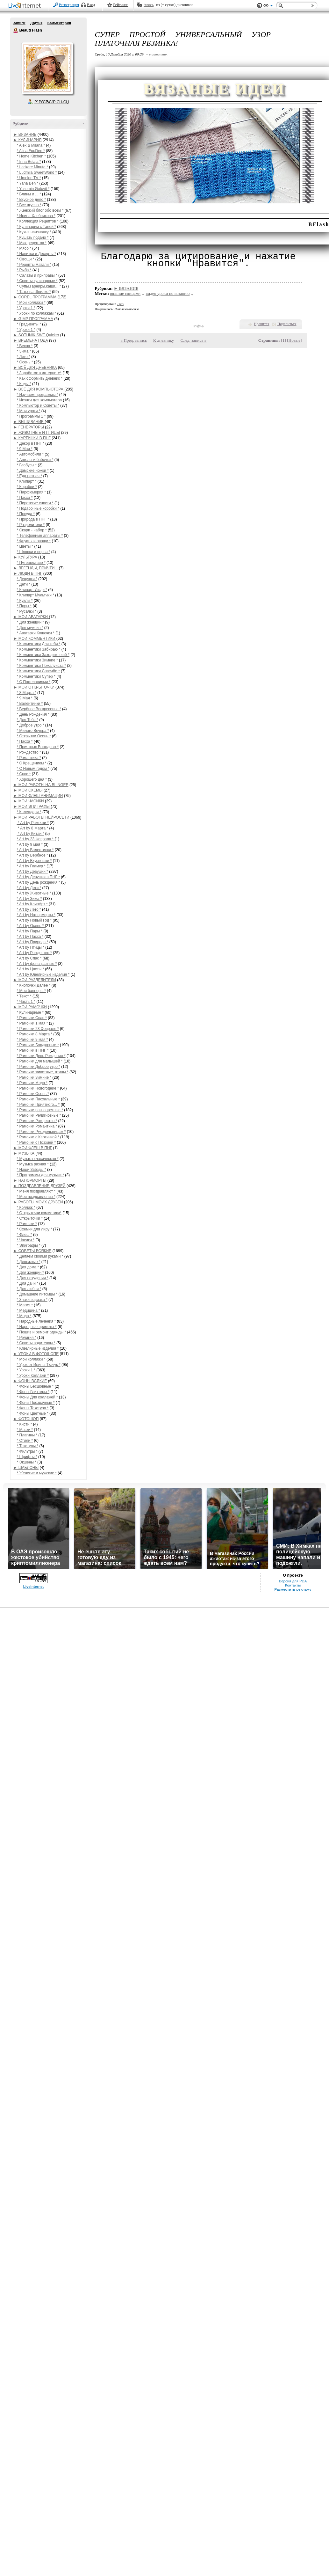 The width and height of the screenshot is (329, 2576). Describe the element at coordinates (31, 145) in the screenshot. I see `* Alex & Milana *` at that location.